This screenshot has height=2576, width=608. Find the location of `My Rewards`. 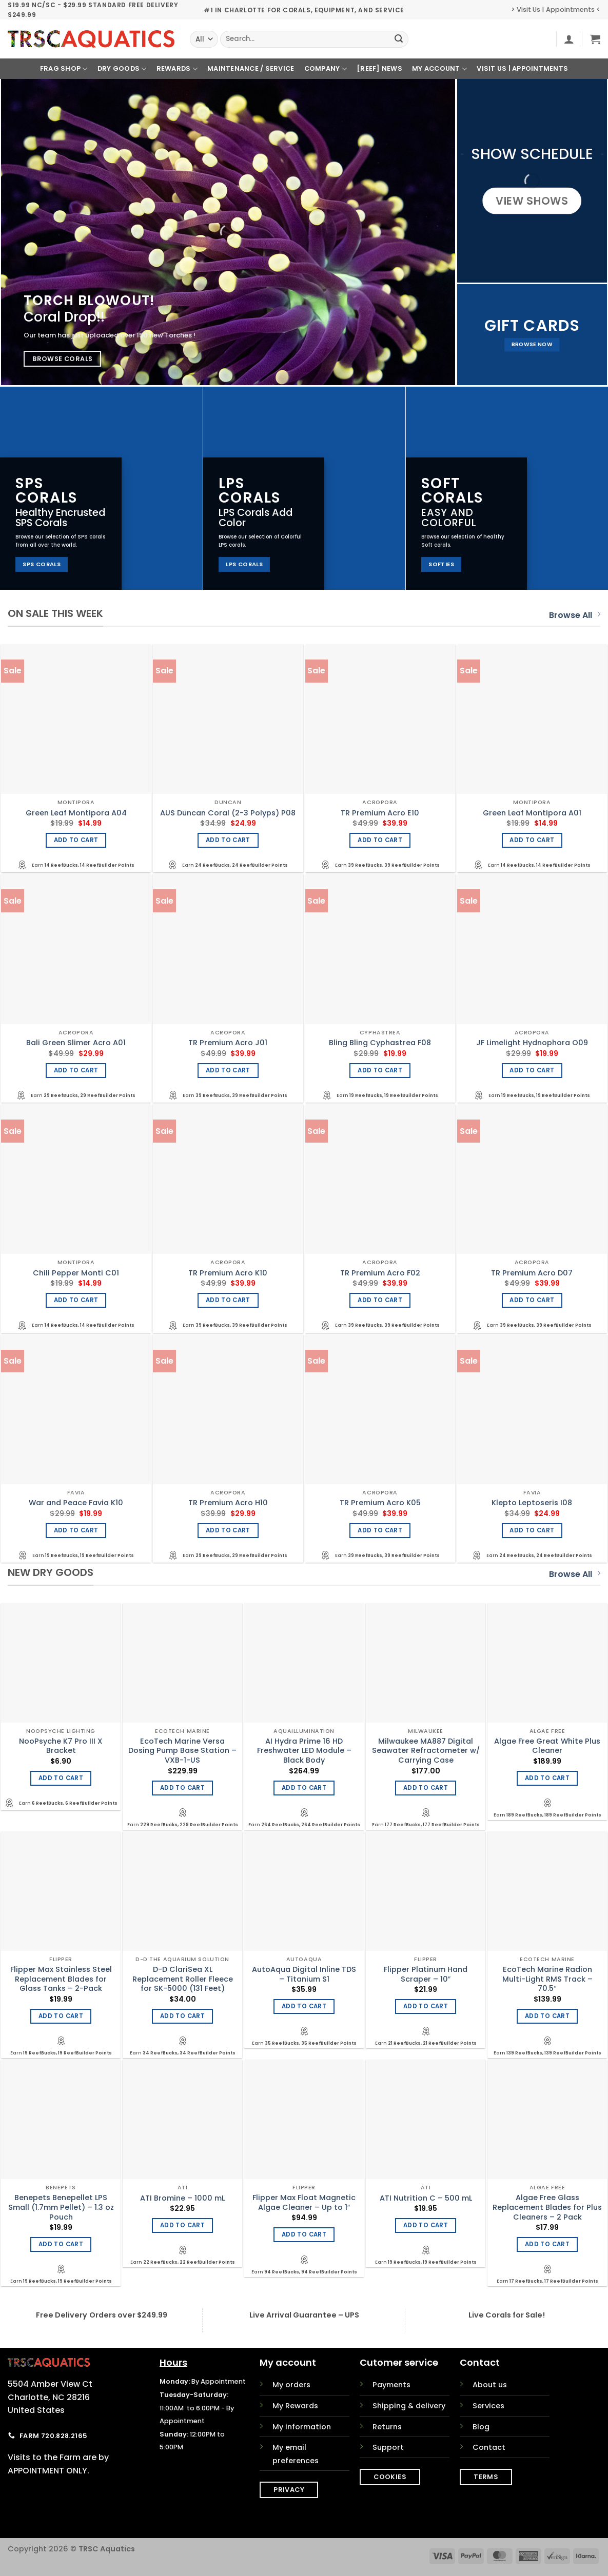

My Rewards is located at coordinates (295, 2406).